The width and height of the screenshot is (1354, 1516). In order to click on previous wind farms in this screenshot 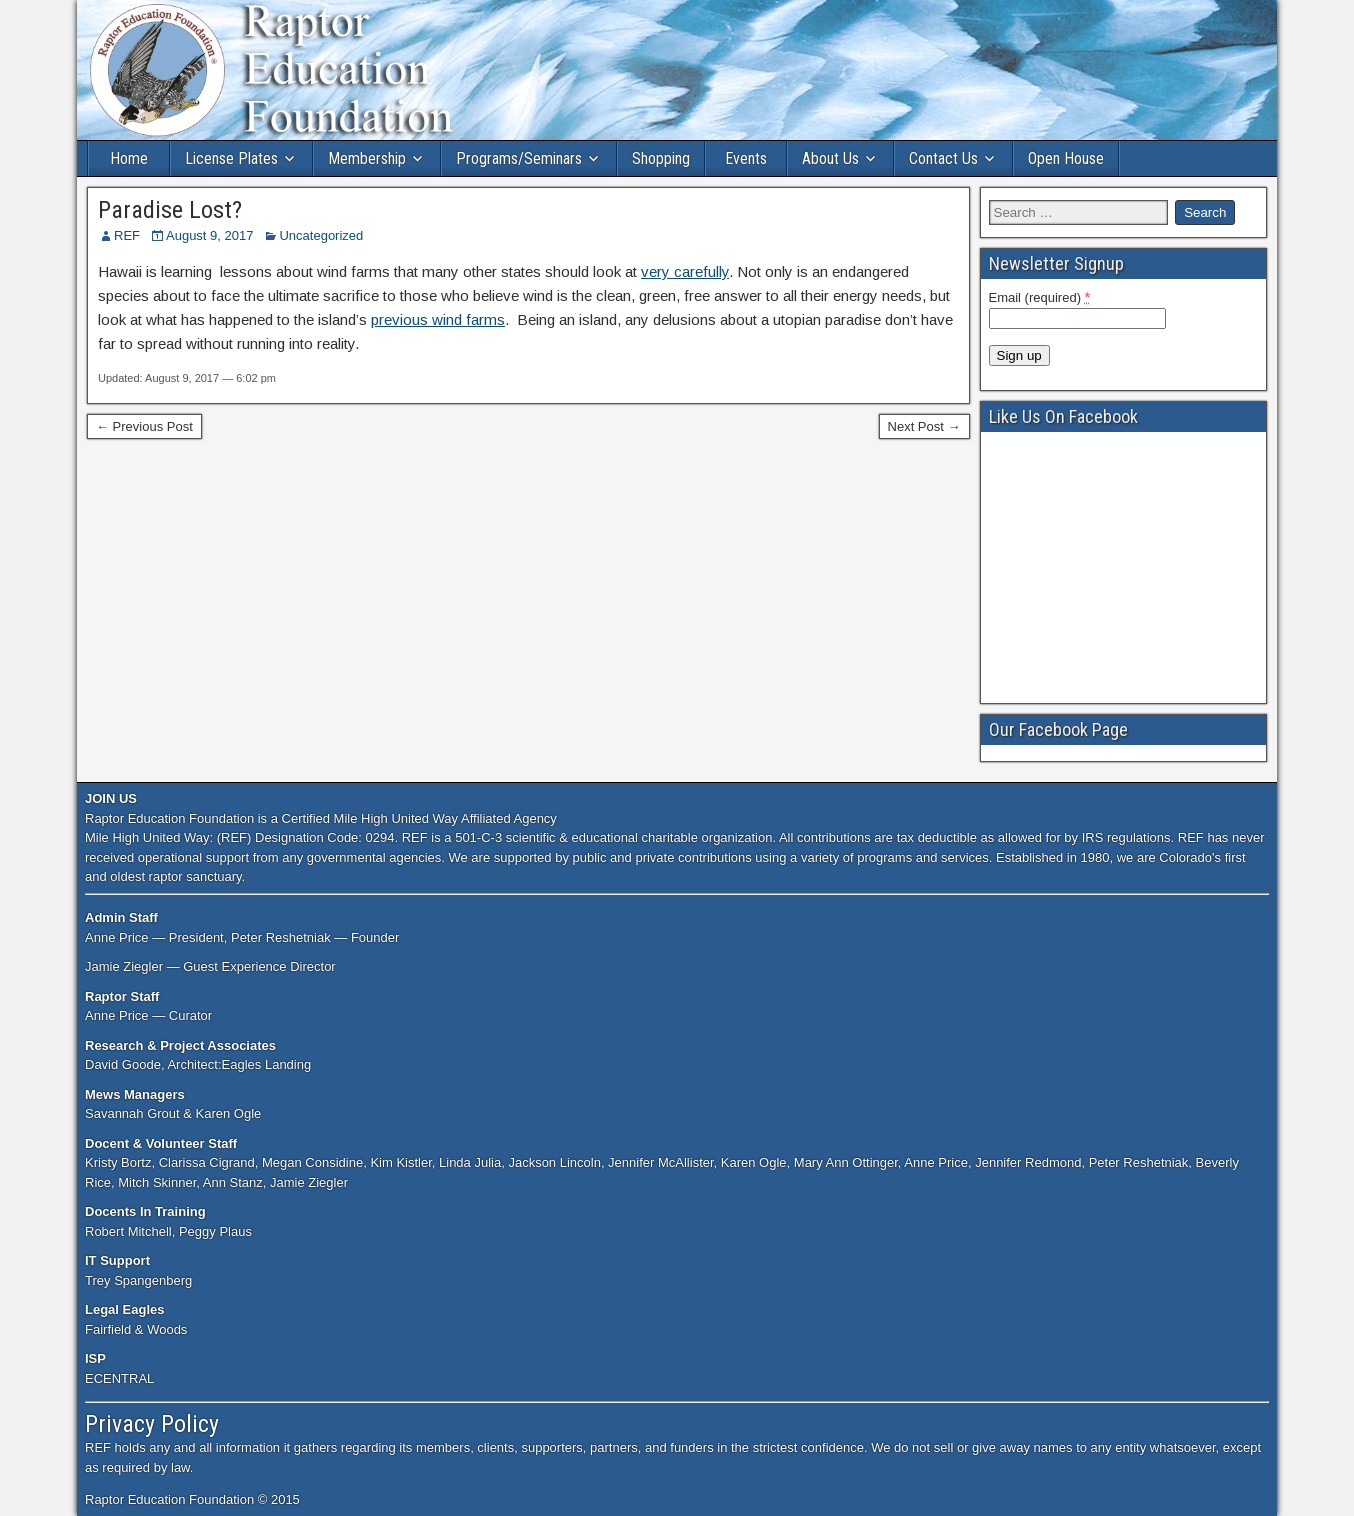, I will do `click(438, 319)`.